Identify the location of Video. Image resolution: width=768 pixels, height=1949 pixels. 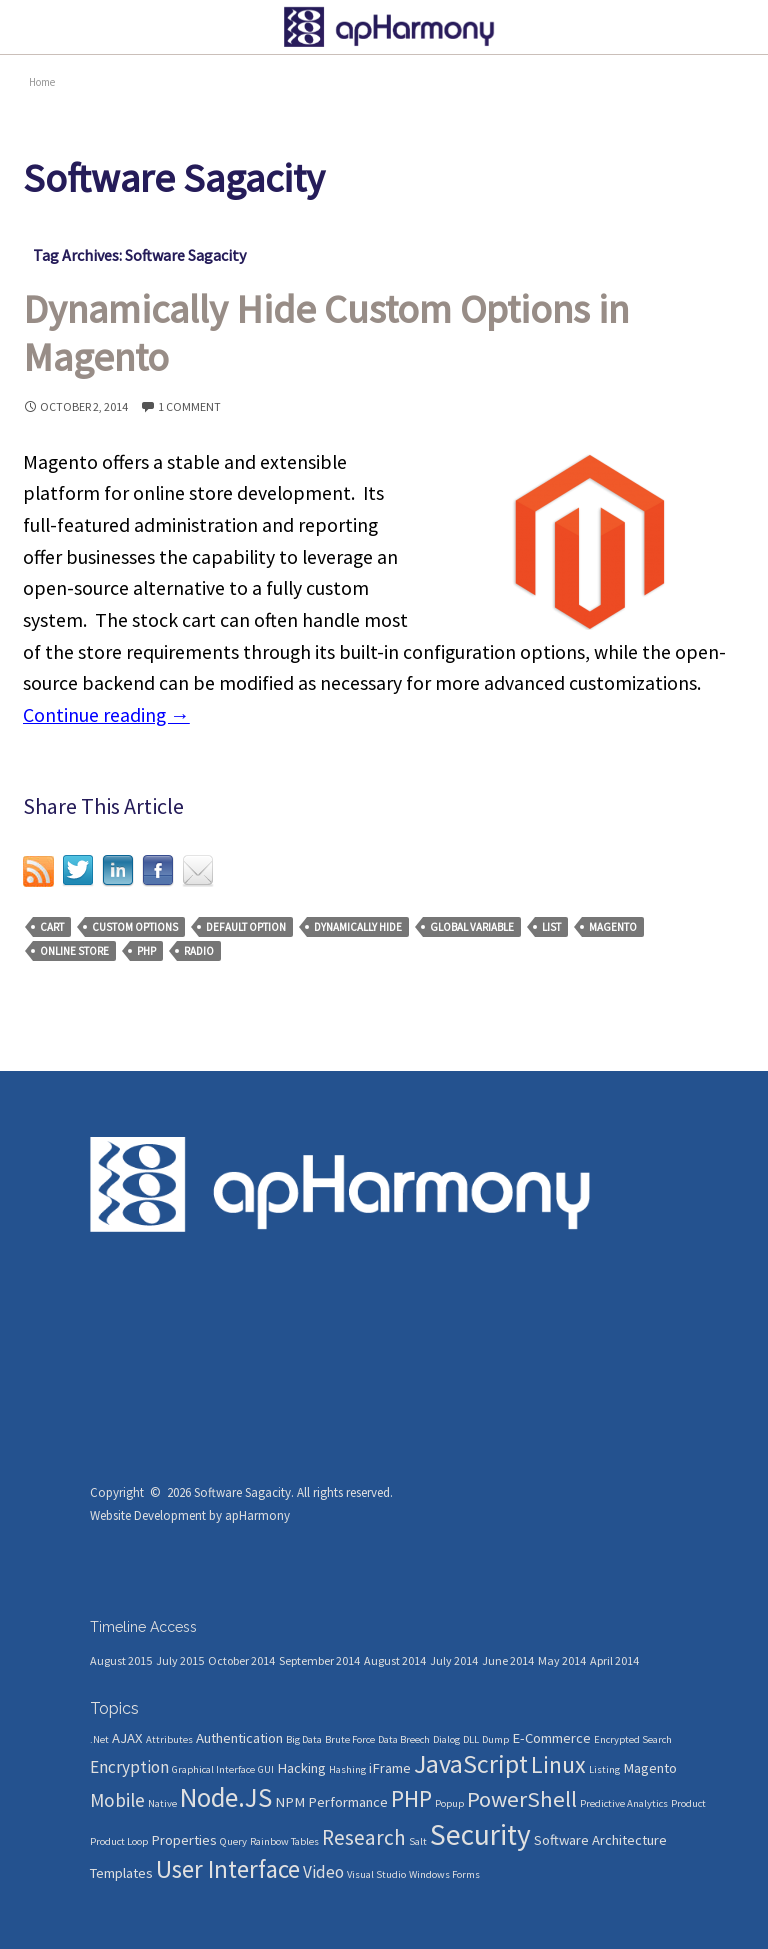
(323, 1872).